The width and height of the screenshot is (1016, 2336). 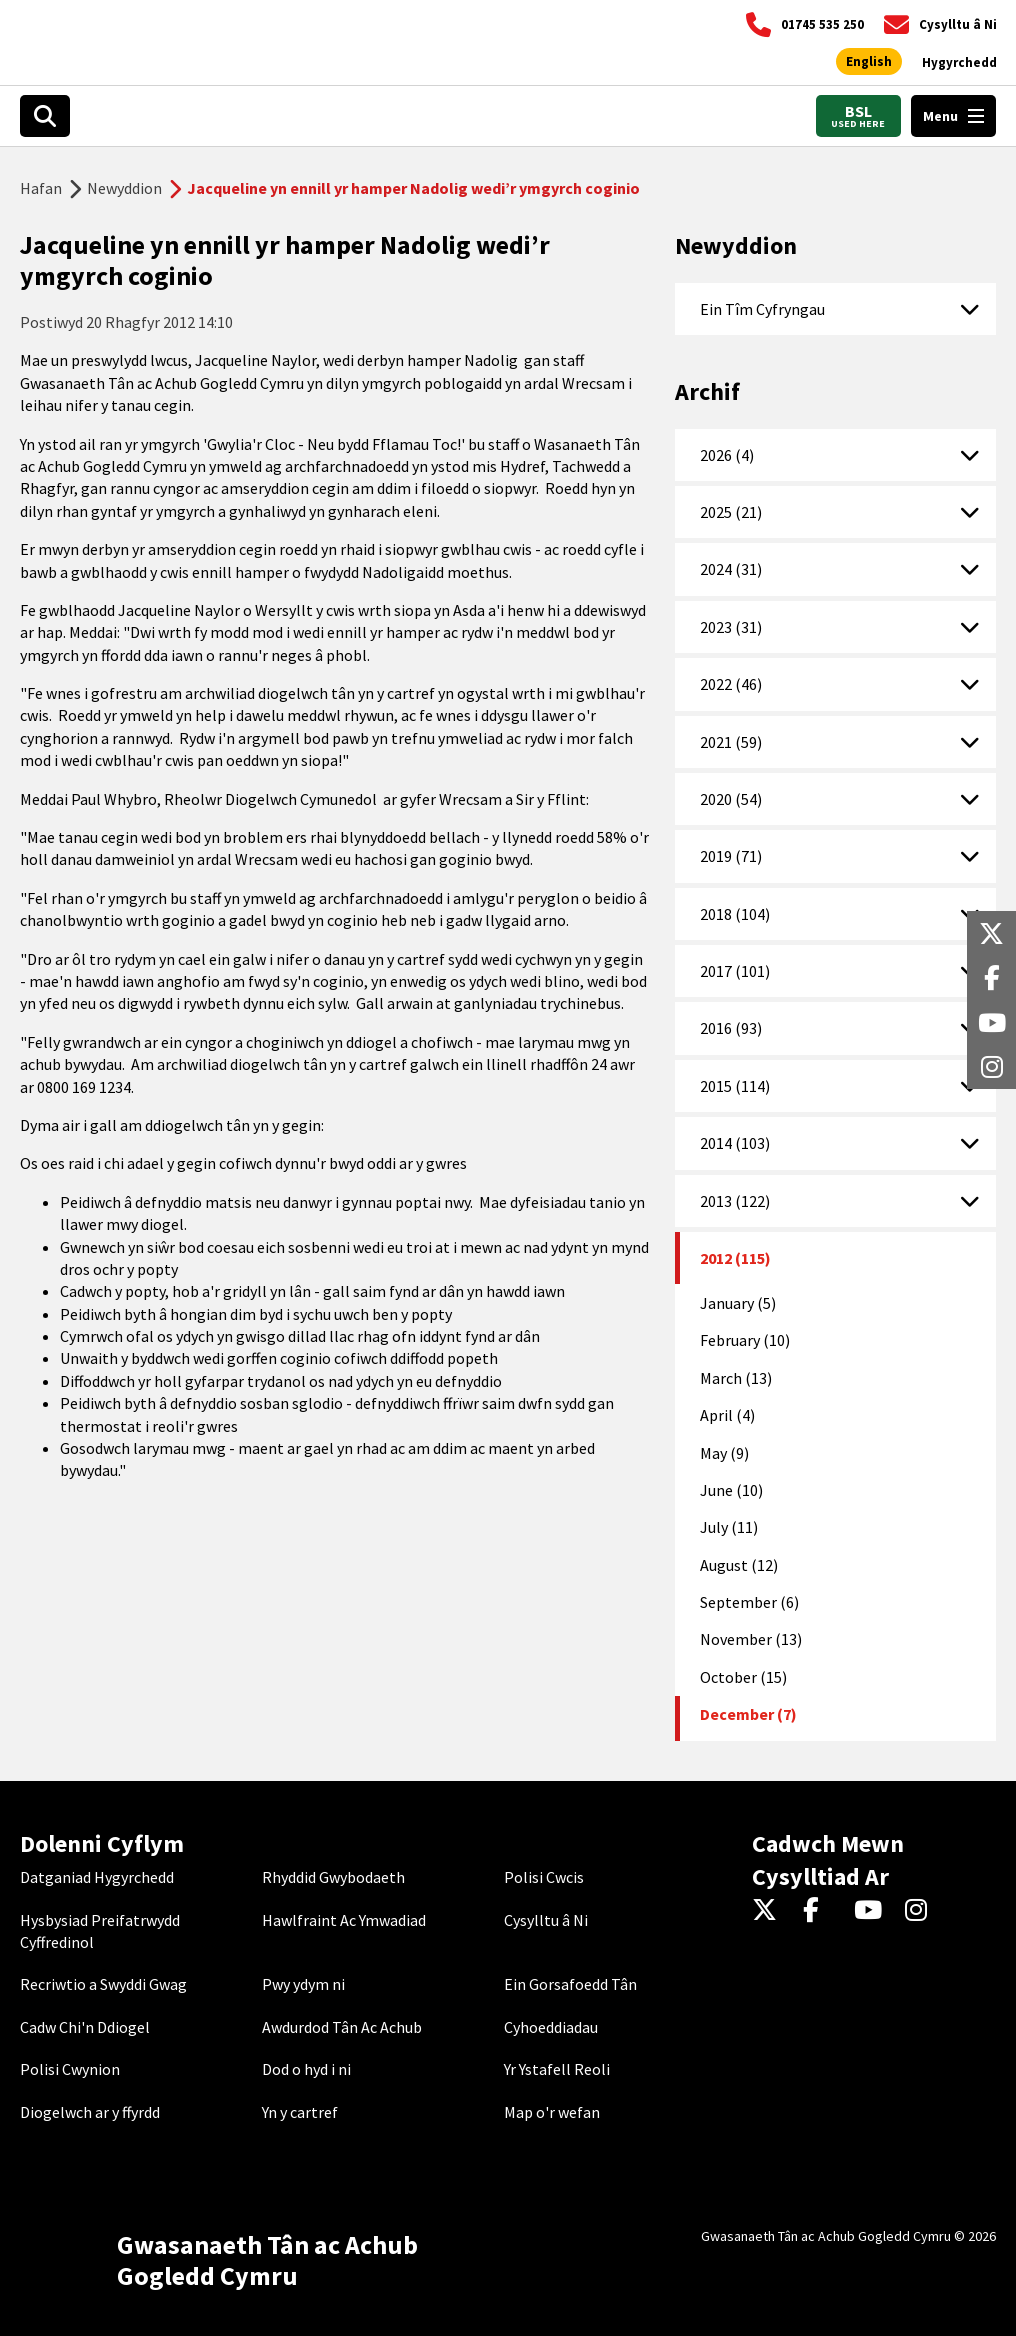 What do you see at coordinates (820, 1911) in the screenshot?
I see `[Facebook]` at bounding box center [820, 1911].